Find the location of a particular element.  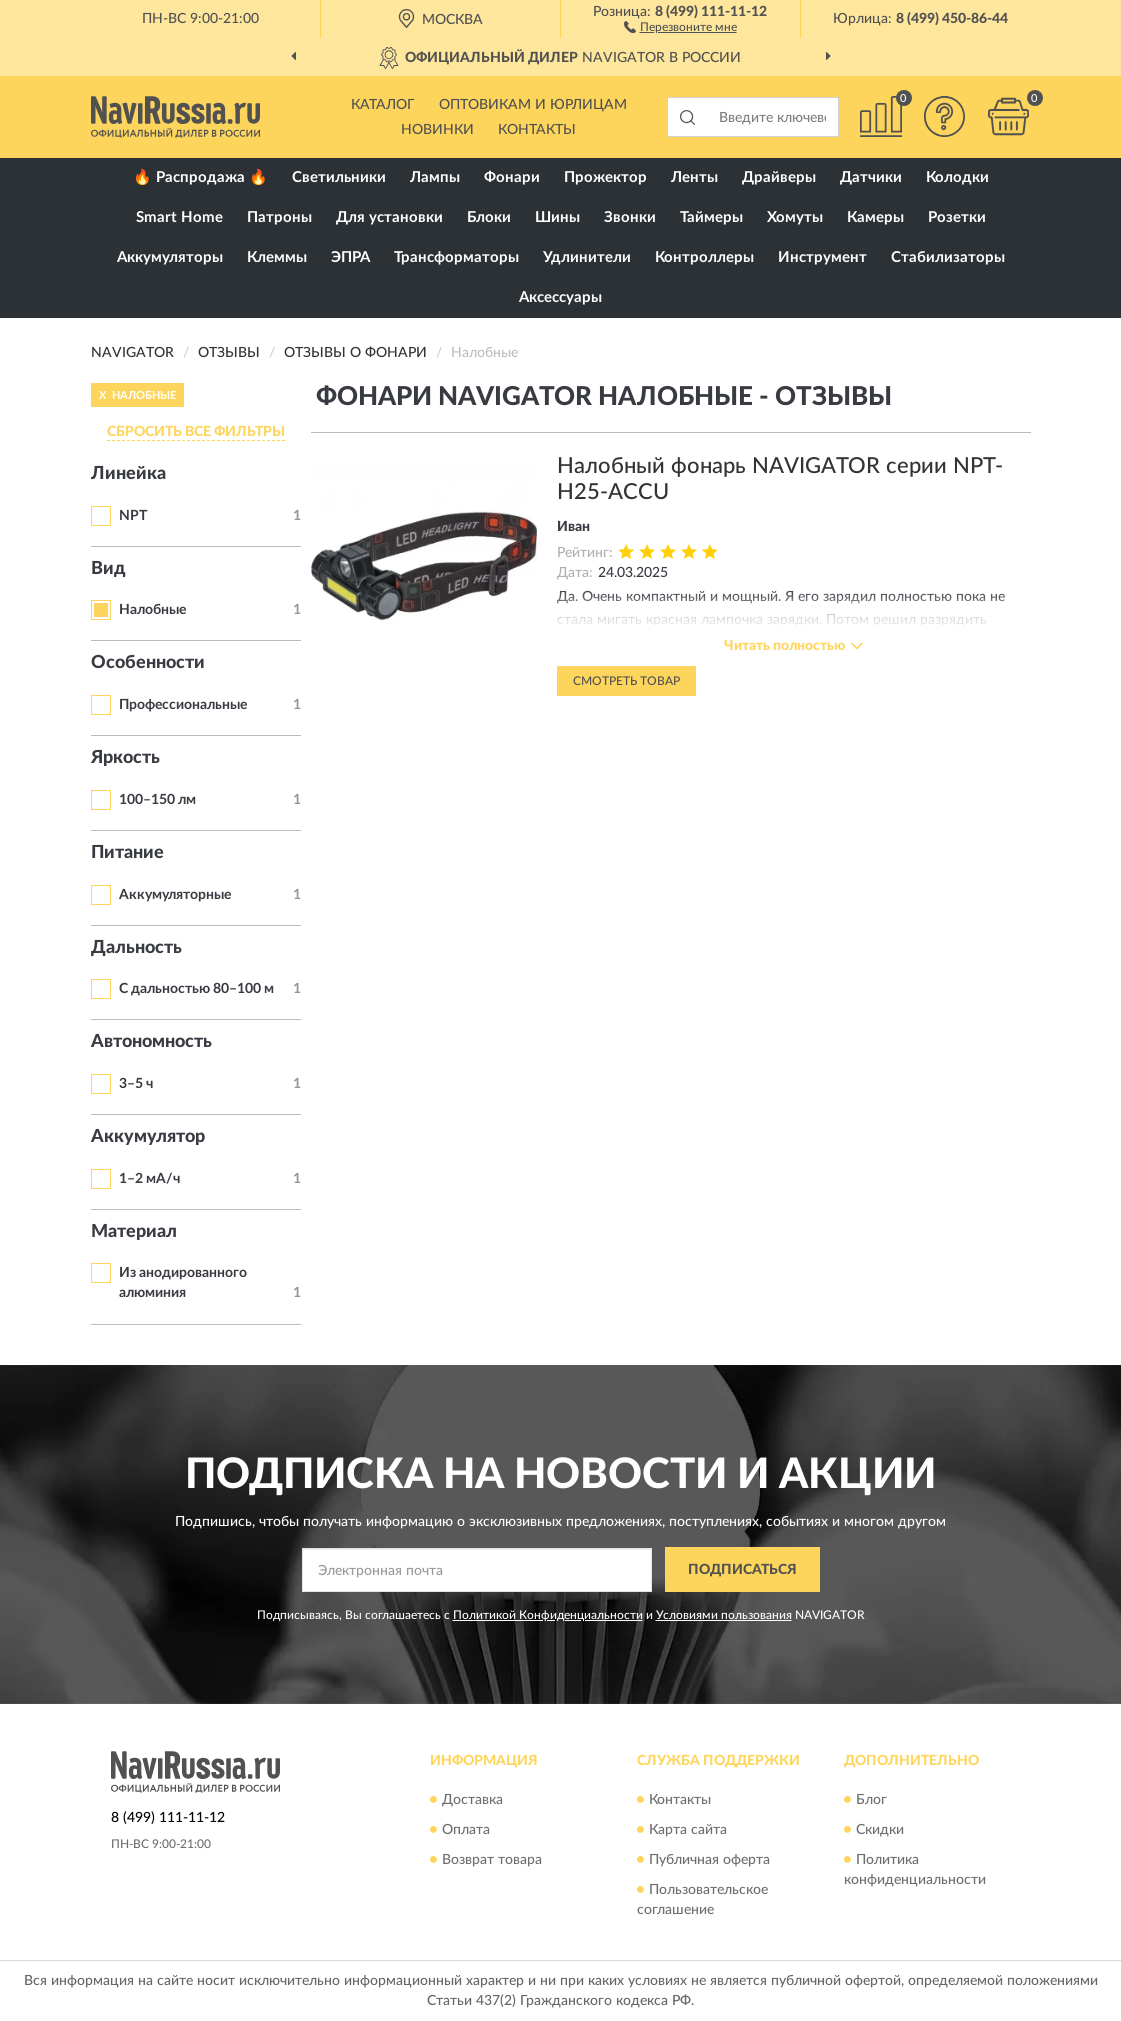

1–2 мА/ч is located at coordinates (149, 1179).